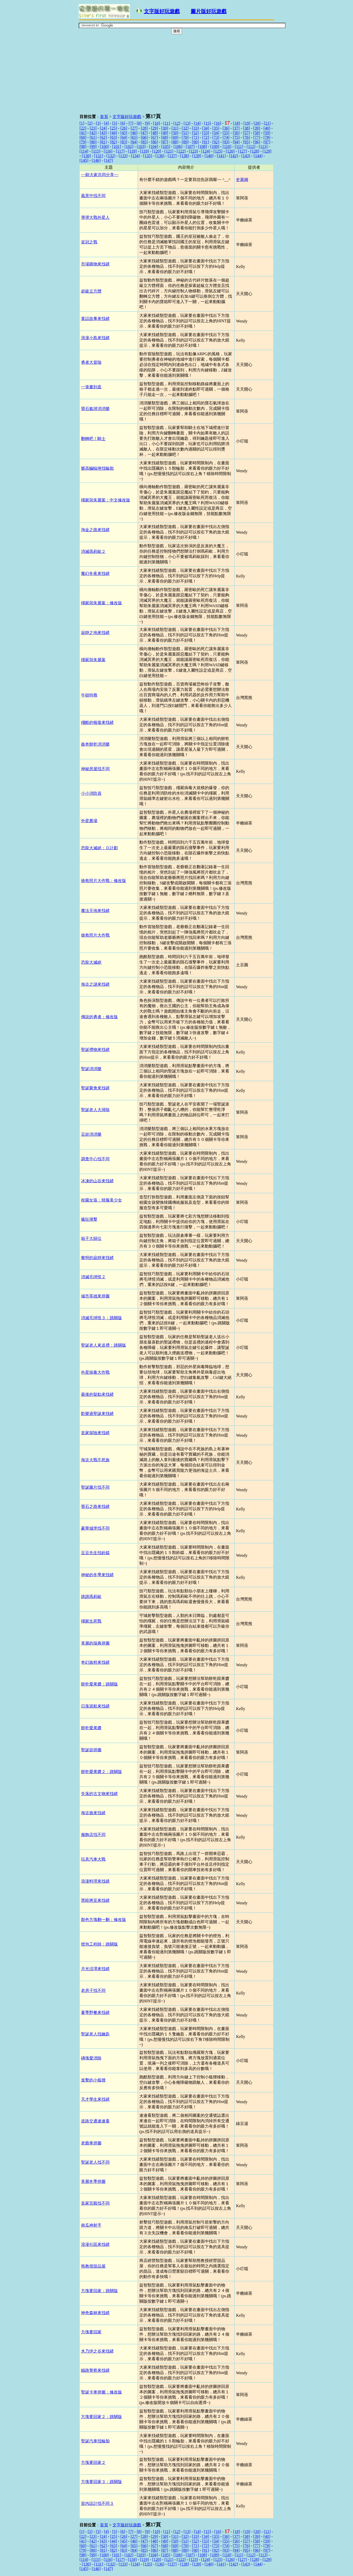 Image resolution: width=353 pixels, height=2576 pixels. What do you see at coordinates (207, 123) in the screenshot?
I see `[15]` at bounding box center [207, 123].